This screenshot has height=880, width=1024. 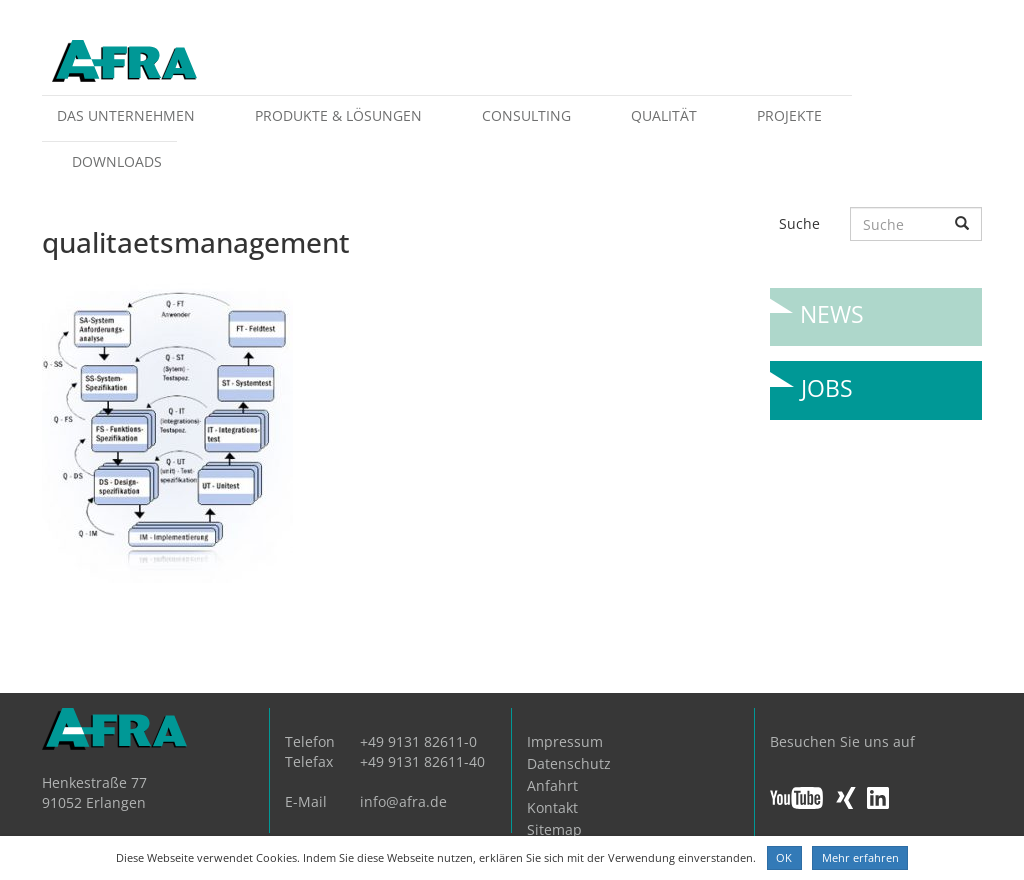 I want to click on info@afra.de, so click(x=403, y=801).